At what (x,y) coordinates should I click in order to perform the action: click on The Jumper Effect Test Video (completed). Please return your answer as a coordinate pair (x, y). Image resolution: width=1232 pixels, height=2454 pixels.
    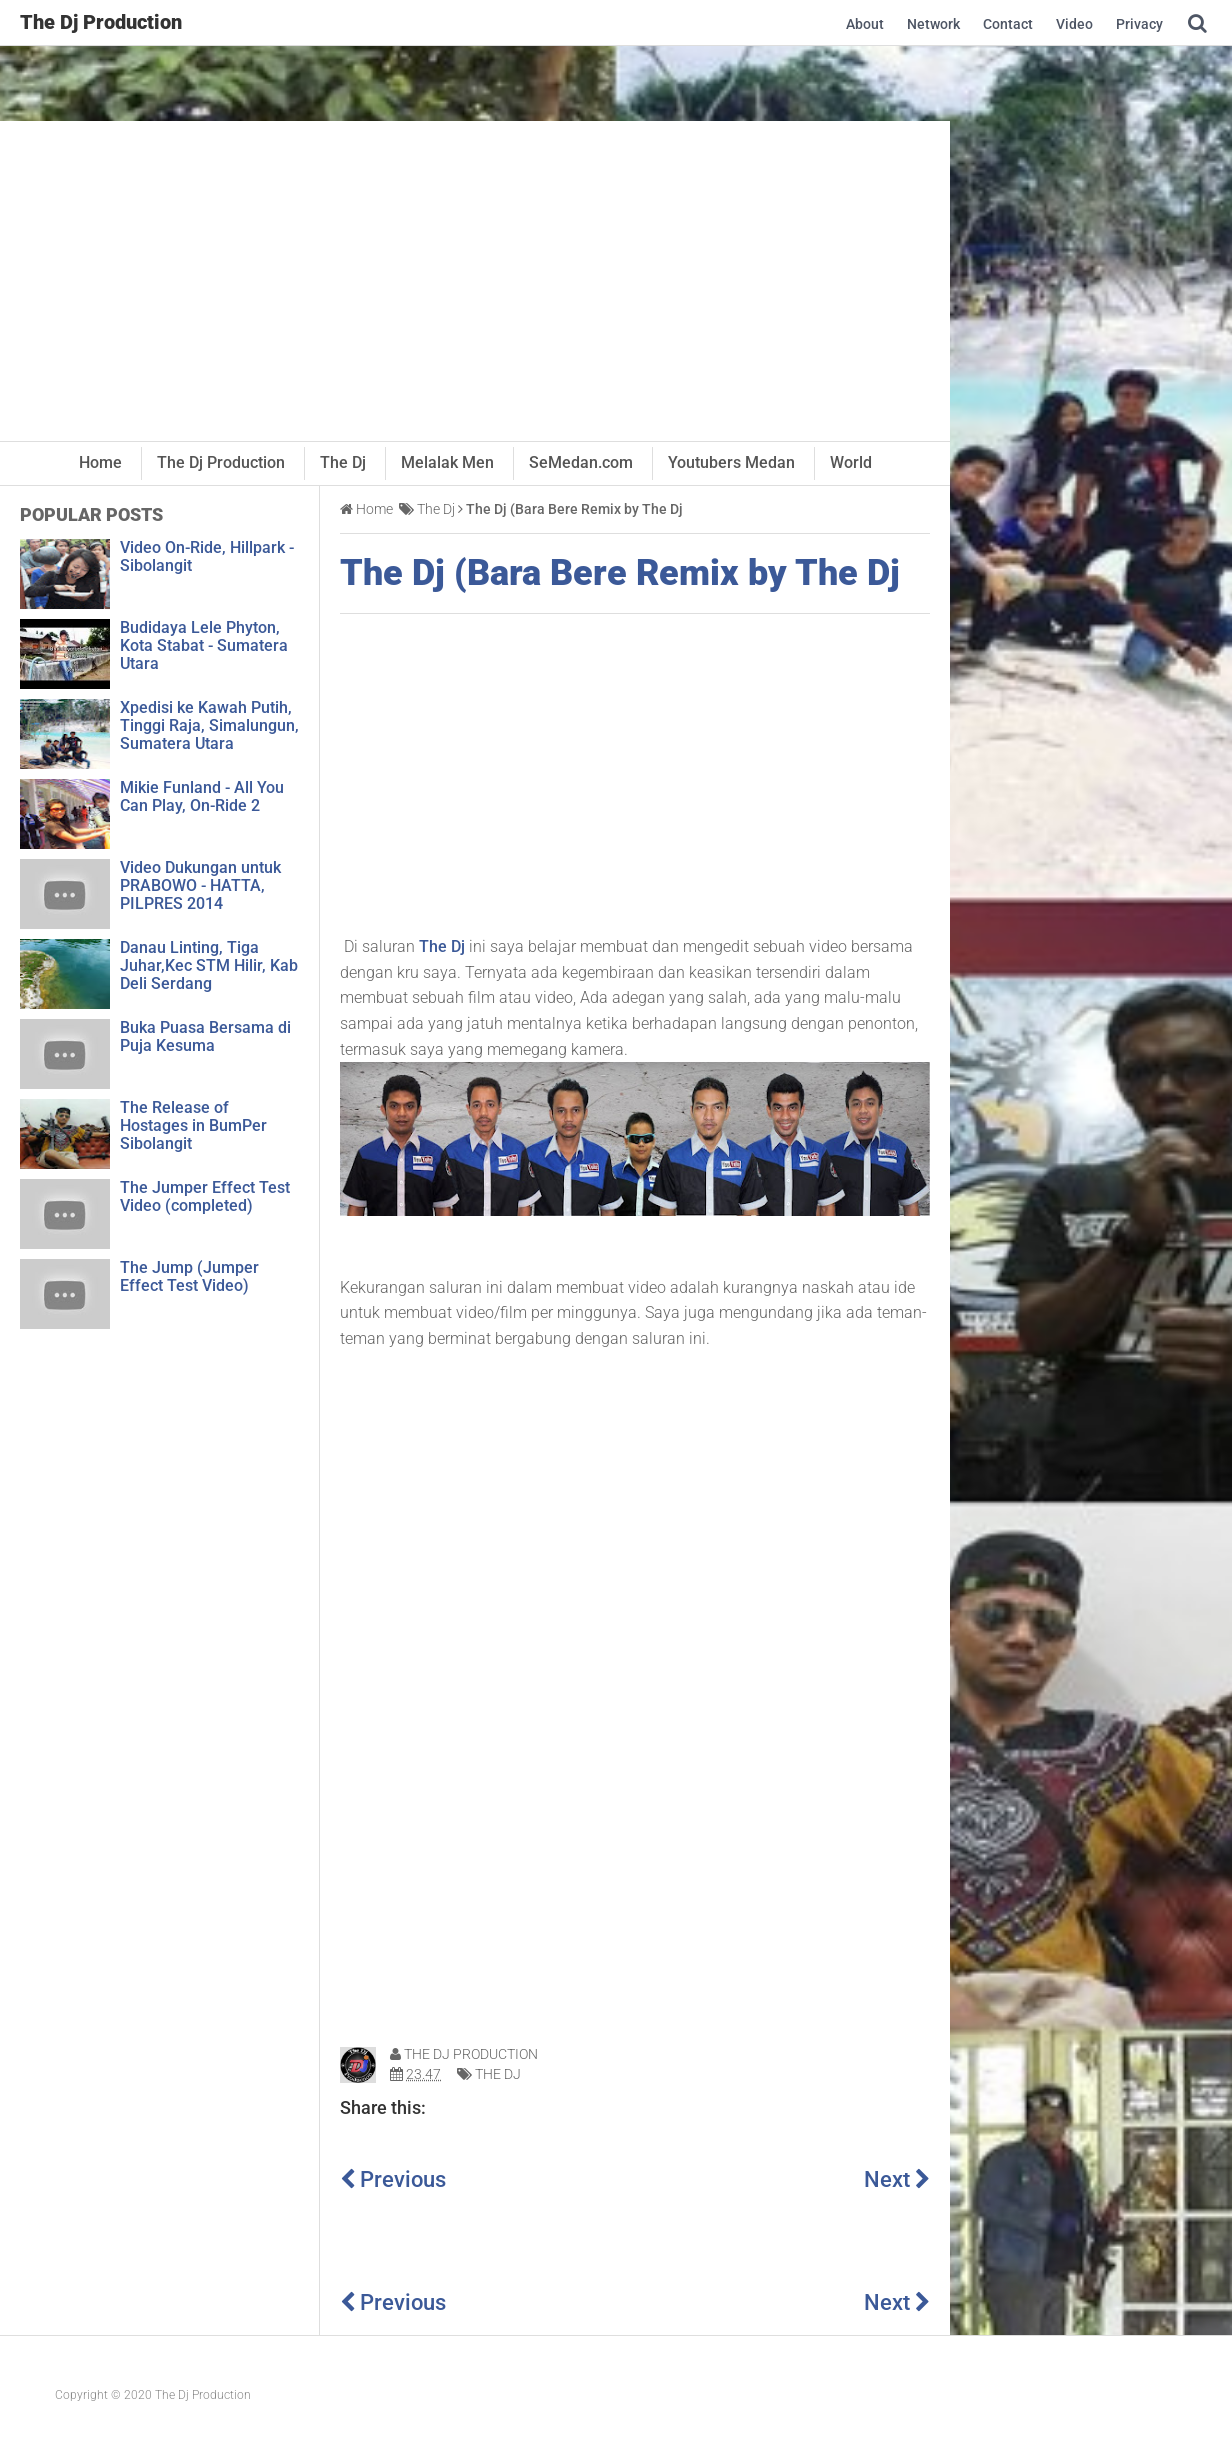
    Looking at the image, I should click on (205, 1196).